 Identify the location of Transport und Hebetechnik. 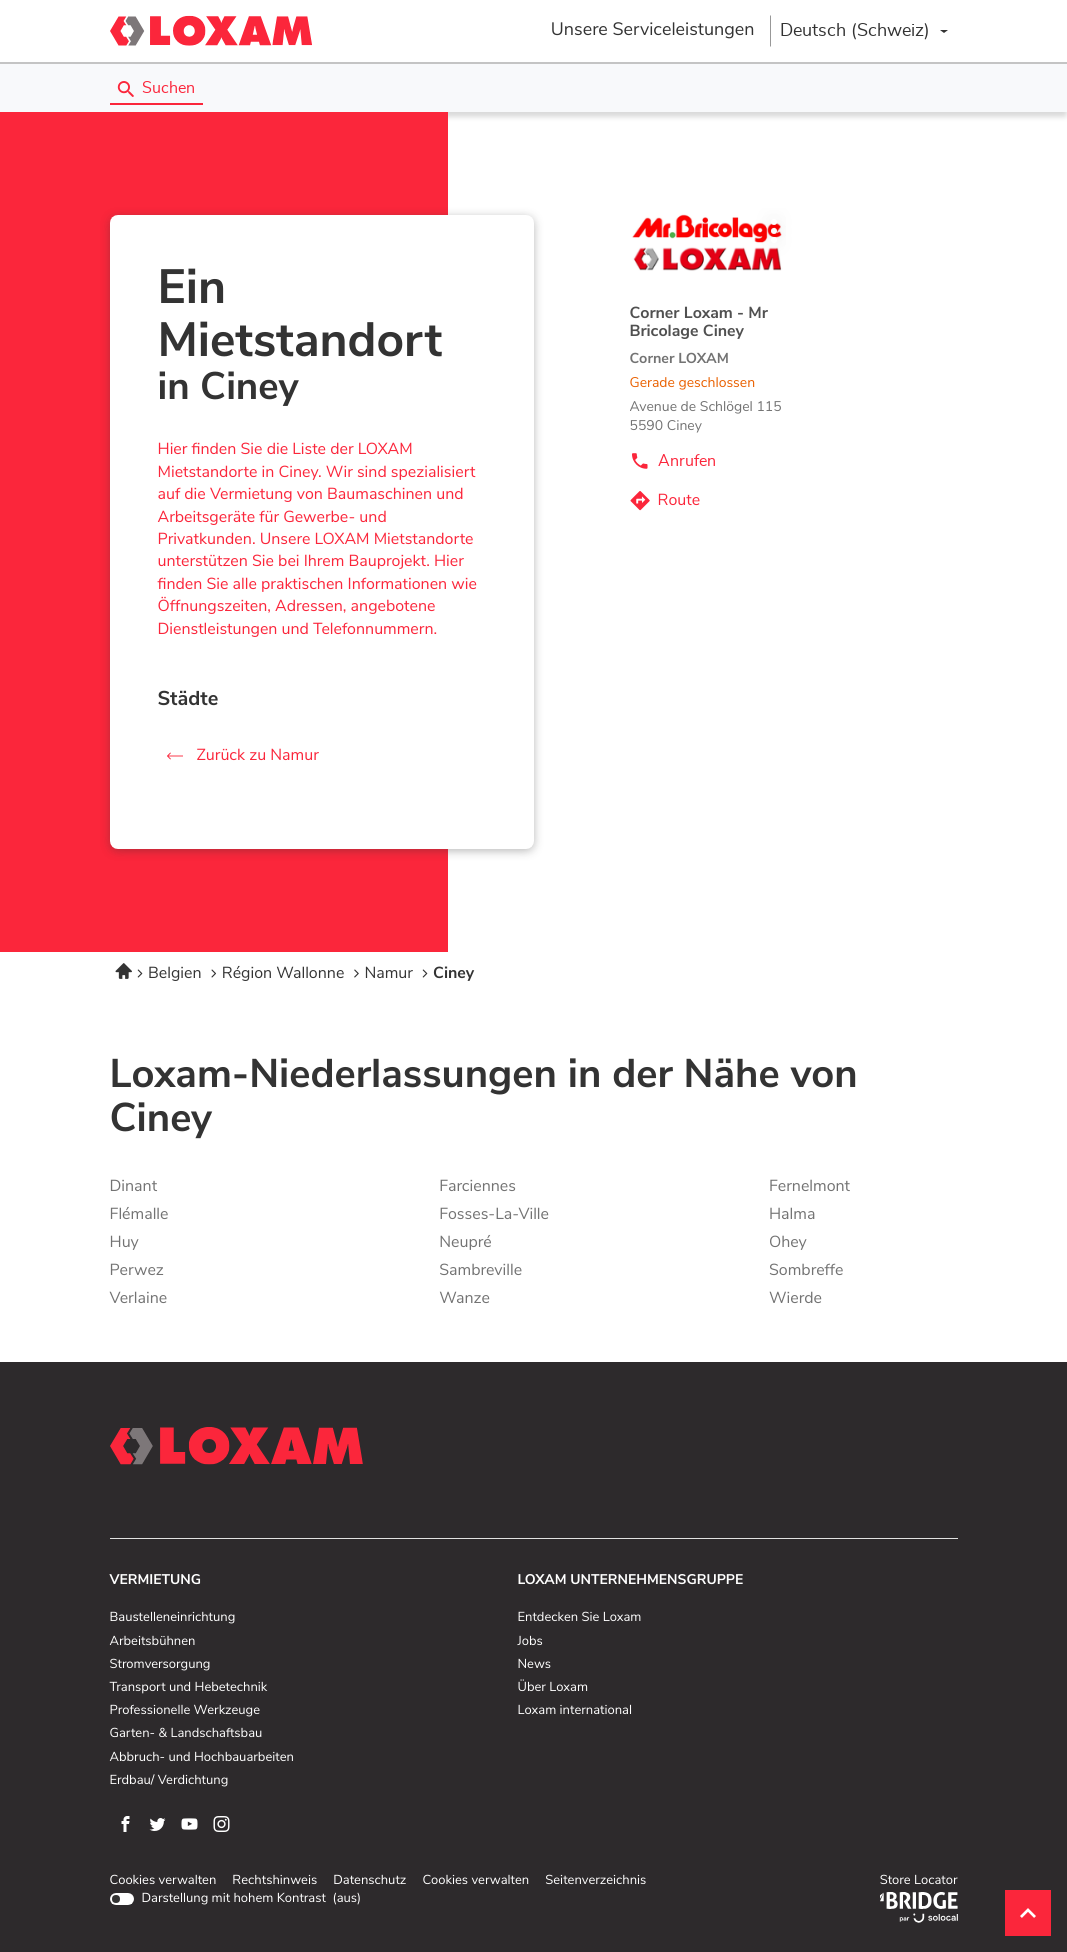
(189, 1688).